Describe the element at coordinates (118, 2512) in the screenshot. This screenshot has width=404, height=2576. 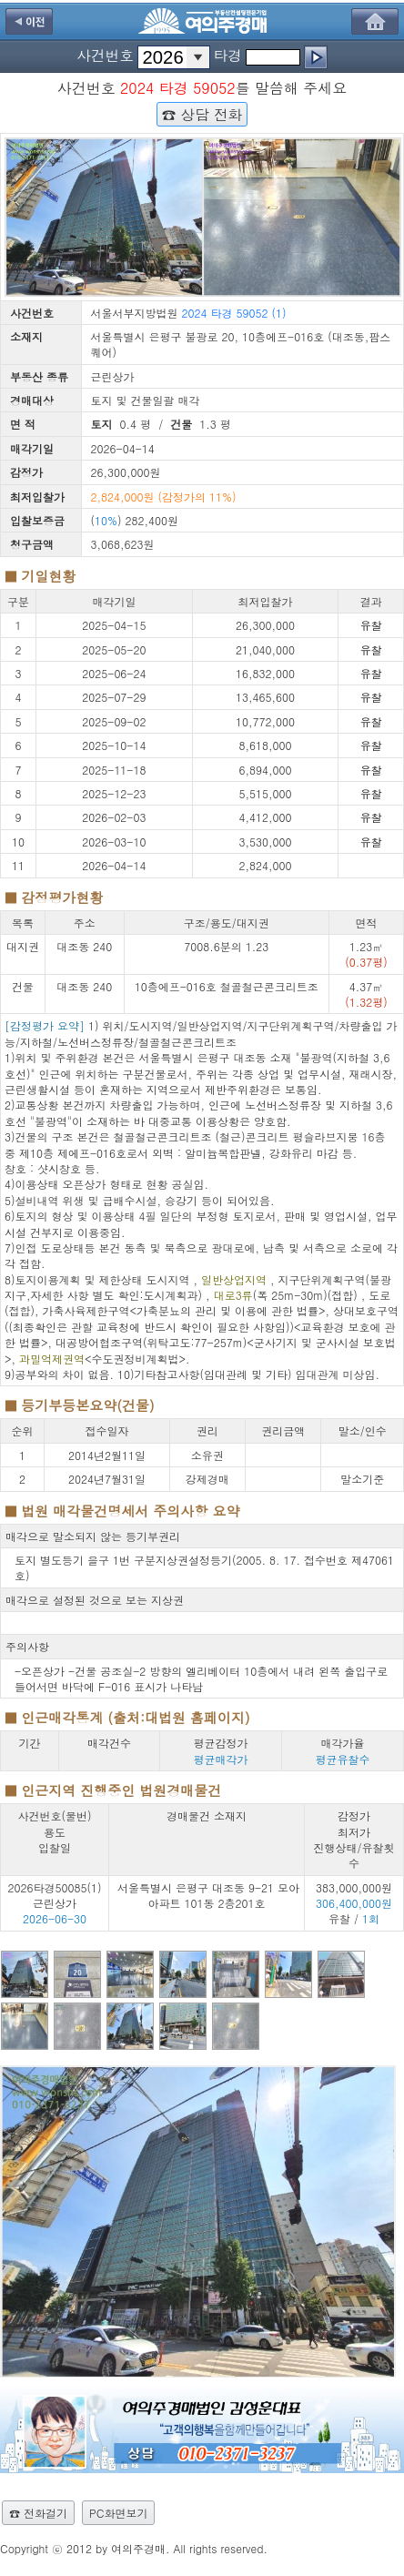
I see `PC화면보기` at that location.